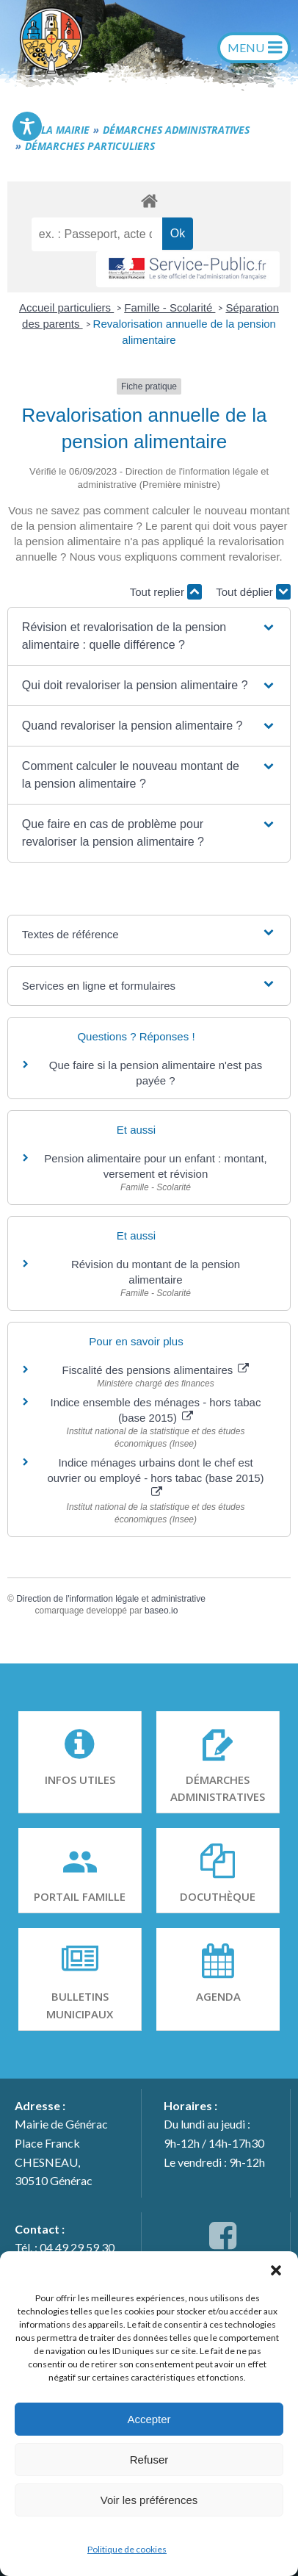  Describe the element at coordinates (149, 2459) in the screenshot. I see `Refuser` at that location.